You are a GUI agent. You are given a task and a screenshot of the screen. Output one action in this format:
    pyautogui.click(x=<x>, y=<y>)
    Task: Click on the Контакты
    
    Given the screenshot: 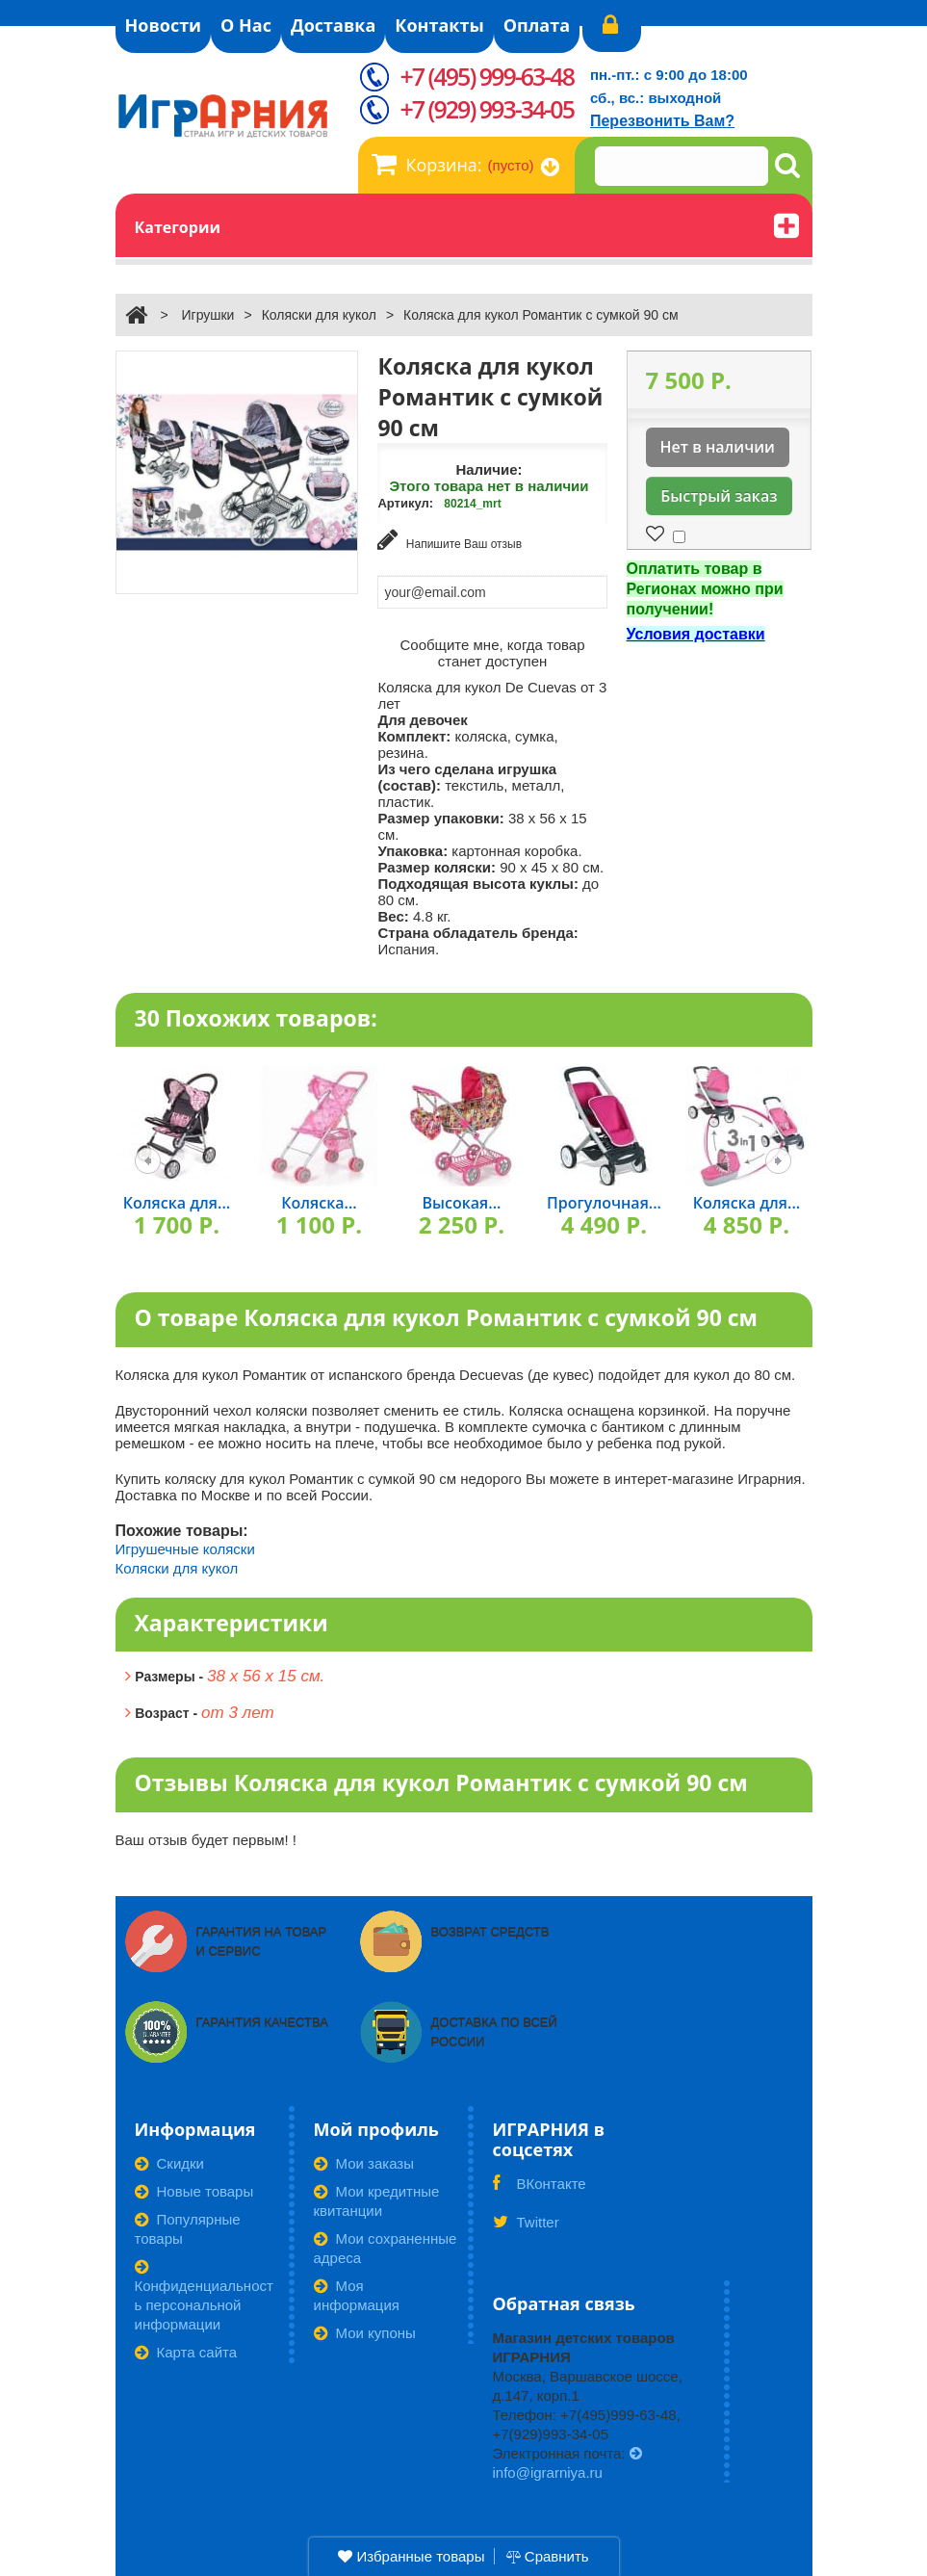 What is the action you would take?
    pyautogui.click(x=439, y=25)
    